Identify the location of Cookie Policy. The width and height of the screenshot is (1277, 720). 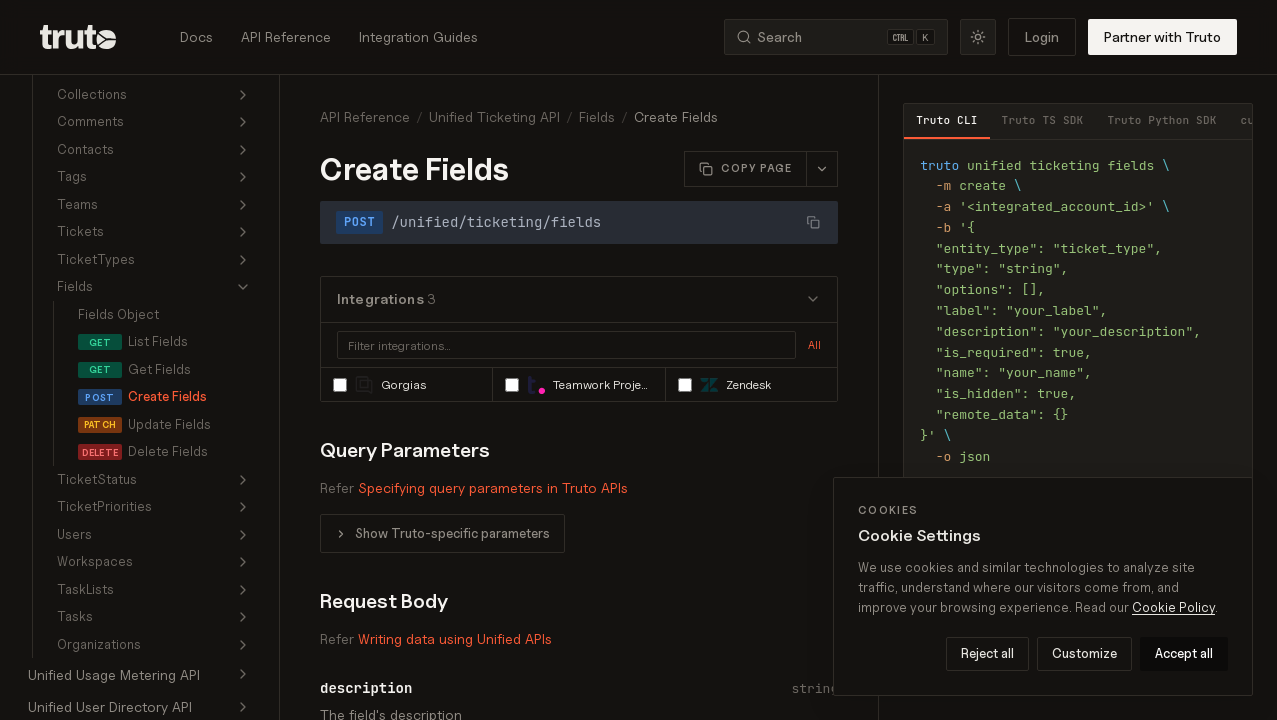
(1173, 607).